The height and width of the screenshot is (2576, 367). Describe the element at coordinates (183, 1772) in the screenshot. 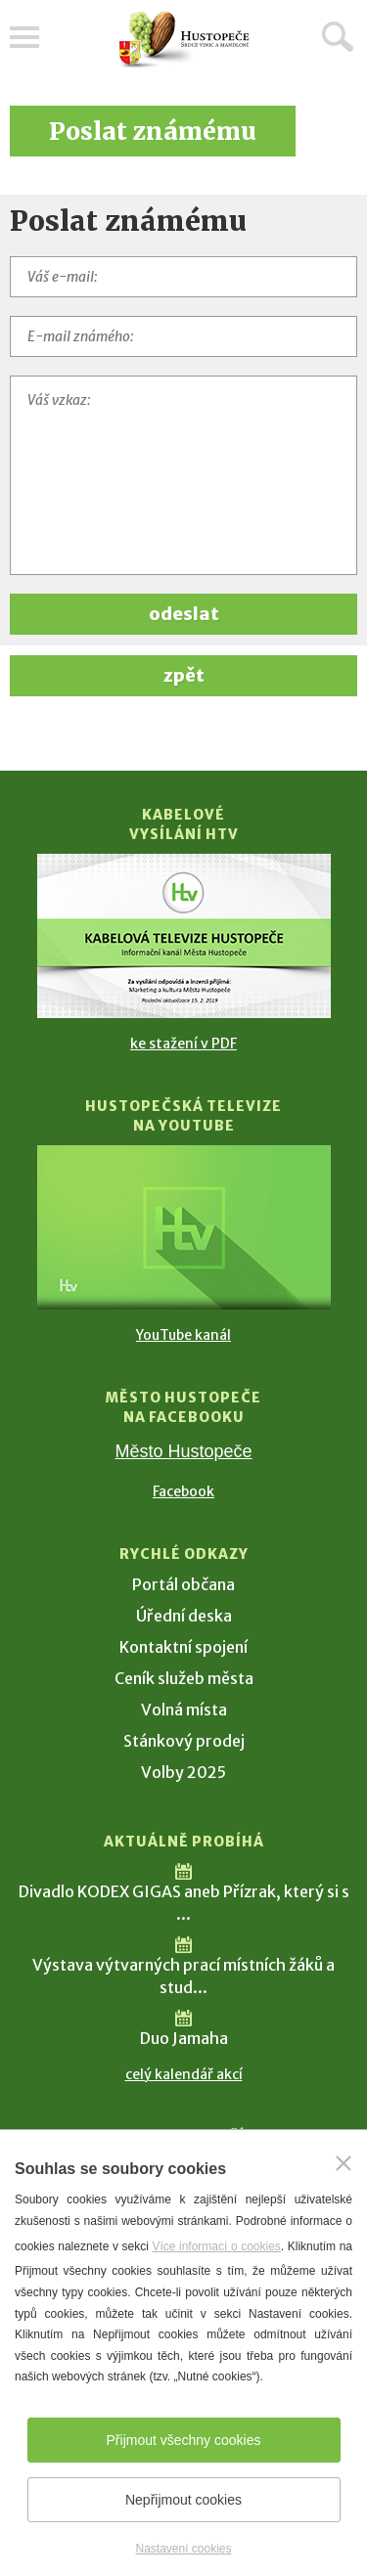

I see `Volby 2025` at that location.